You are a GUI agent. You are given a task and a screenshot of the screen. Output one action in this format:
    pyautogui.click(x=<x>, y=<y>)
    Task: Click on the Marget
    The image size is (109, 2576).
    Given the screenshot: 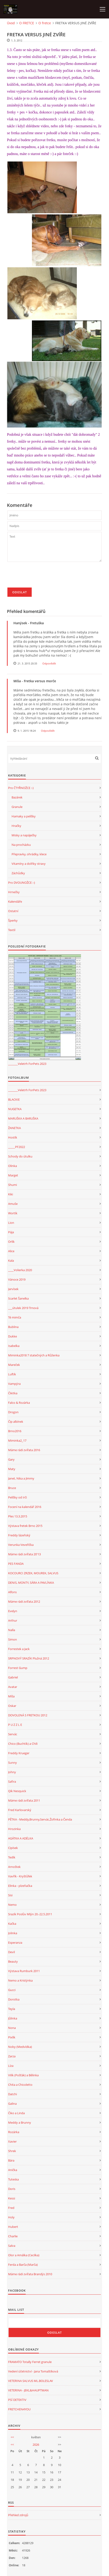 What is the action you would take?
    pyautogui.click(x=13, y=1175)
    